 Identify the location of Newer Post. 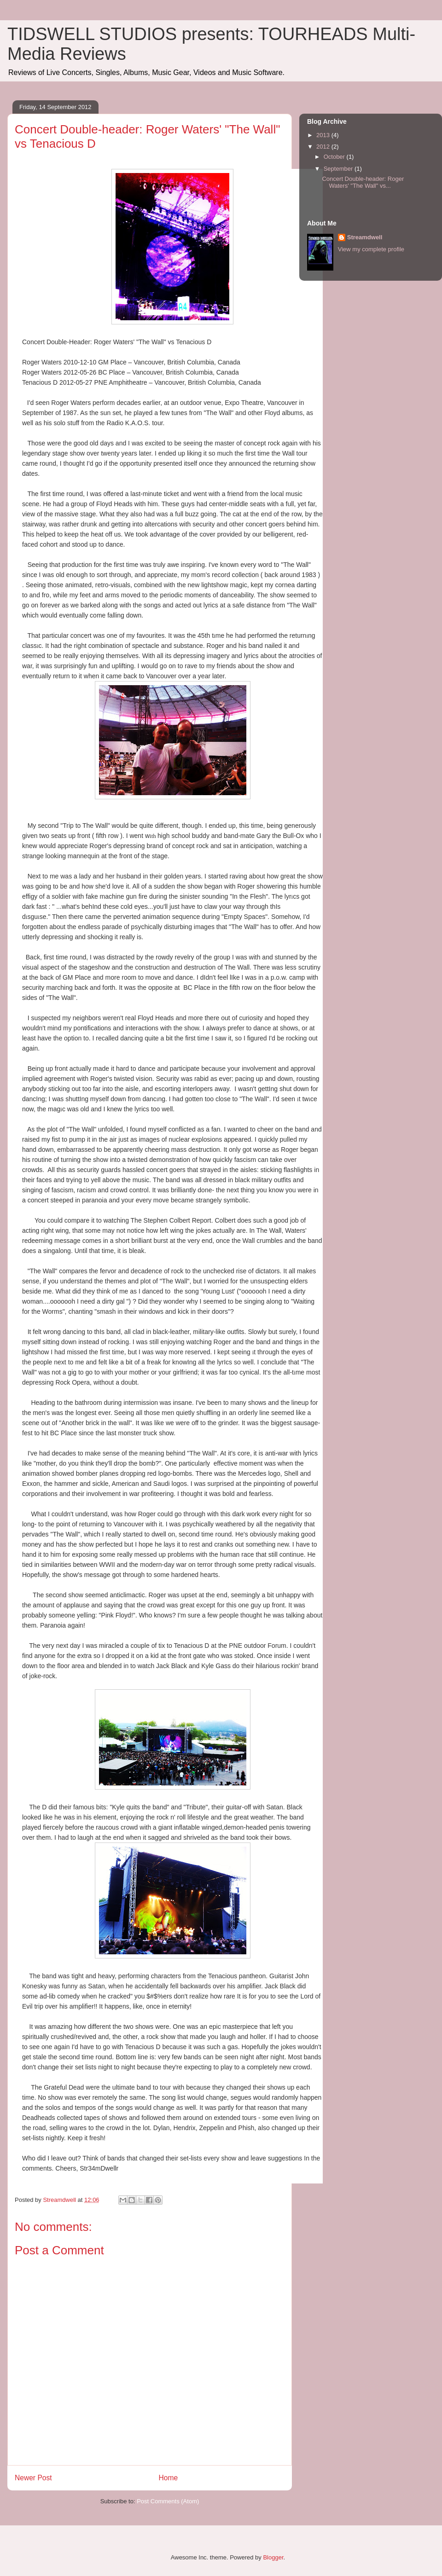
(33, 2478).